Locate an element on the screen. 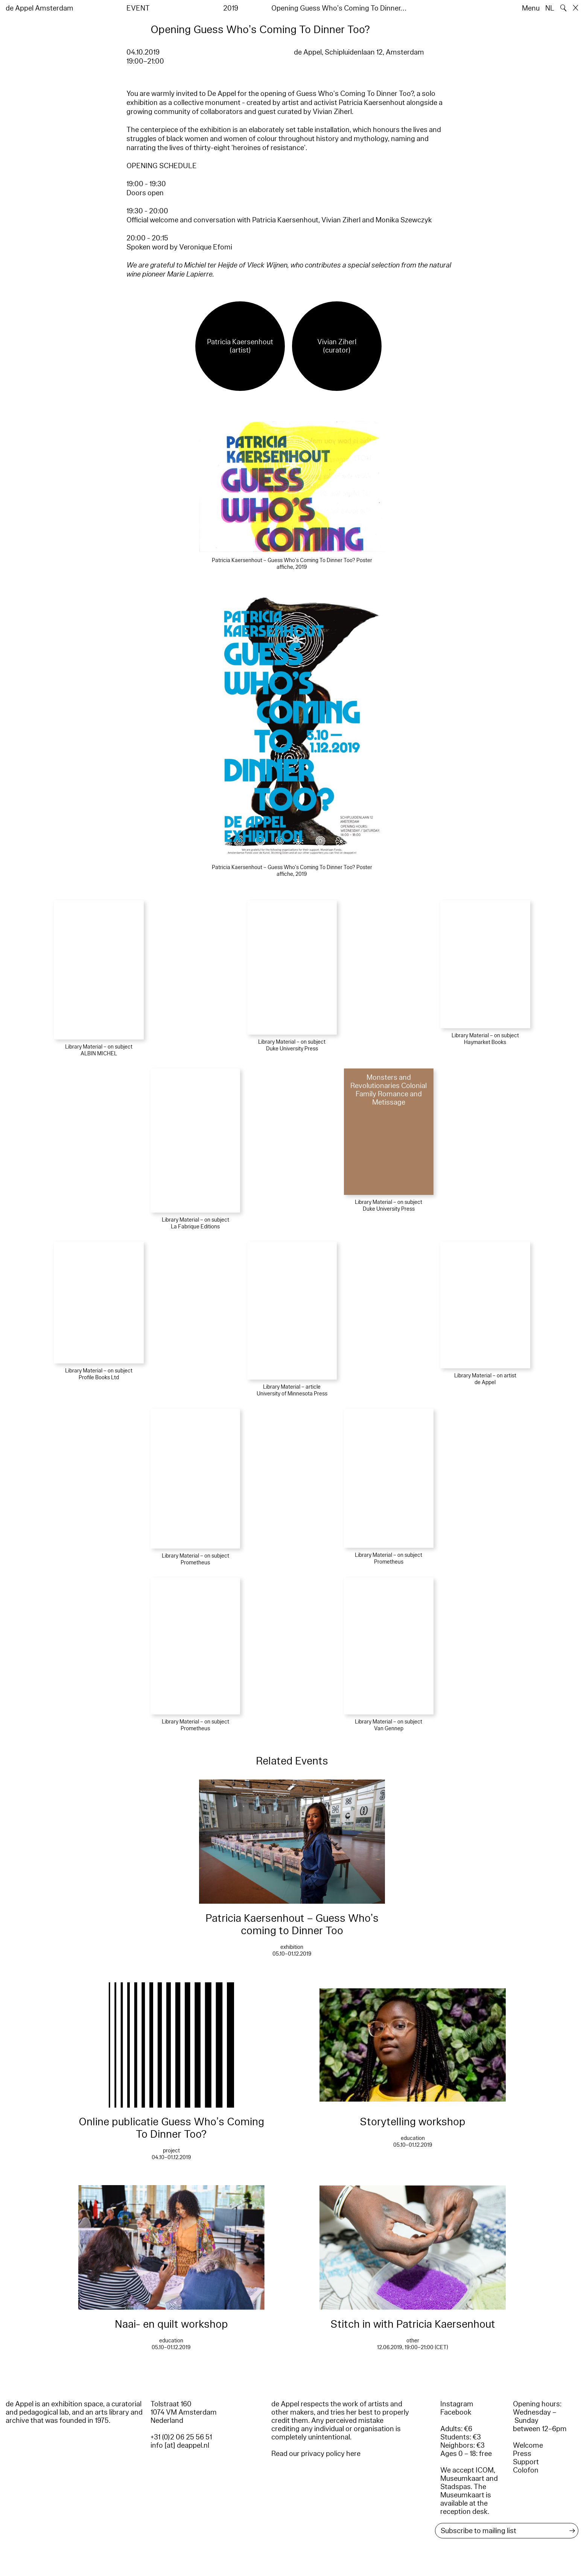 Image resolution: width=584 pixels, height=2576 pixels. Patricia Kaersenhout – Guess Who’s coming to Dinner Too is located at coordinates (292, 1924).